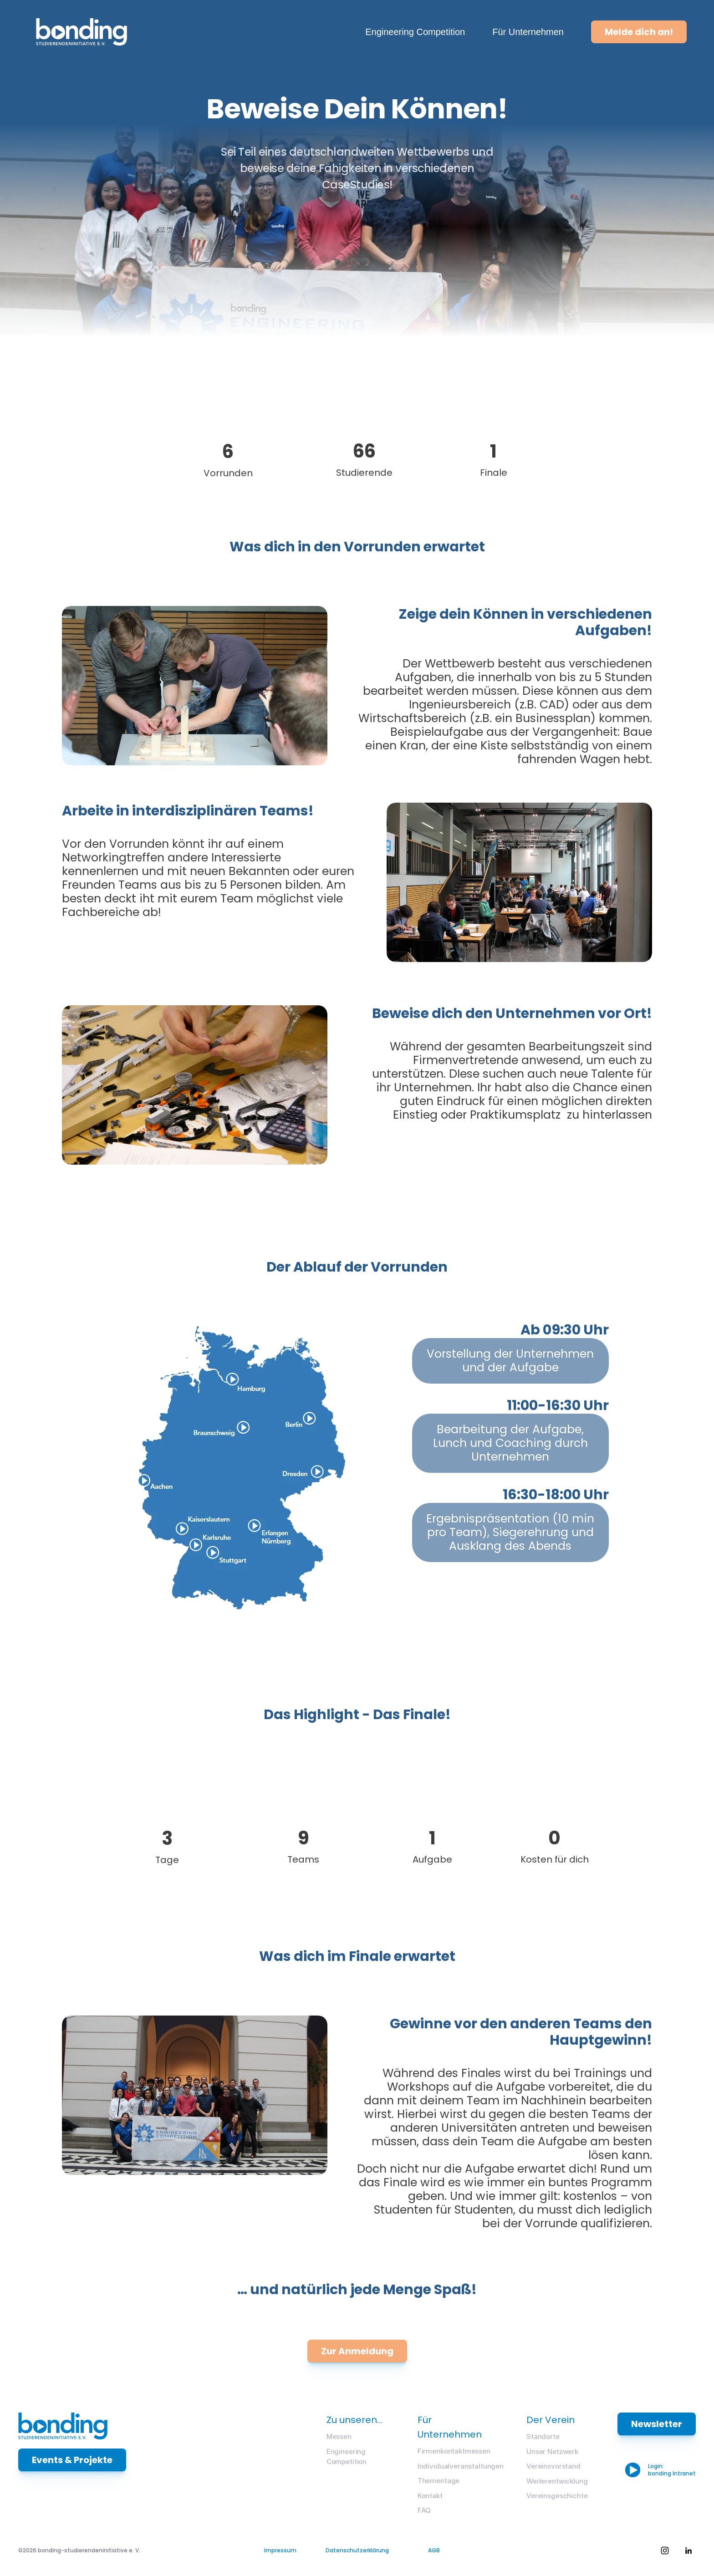  I want to click on Datenschutzerklärung, so click(357, 2550).